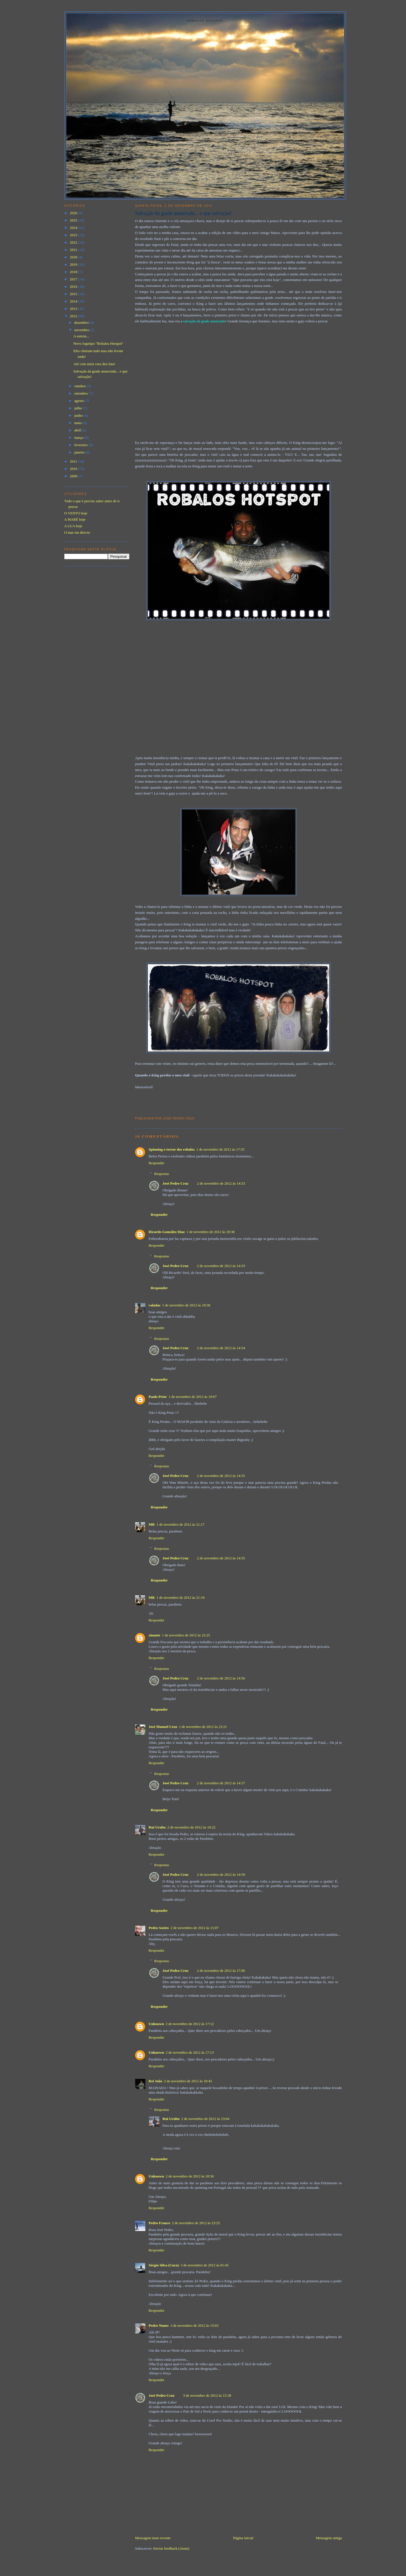 This screenshot has height=2576, width=406. Describe the element at coordinates (167, 1232) in the screenshot. I see `Ricardo González Díaz` at that location.